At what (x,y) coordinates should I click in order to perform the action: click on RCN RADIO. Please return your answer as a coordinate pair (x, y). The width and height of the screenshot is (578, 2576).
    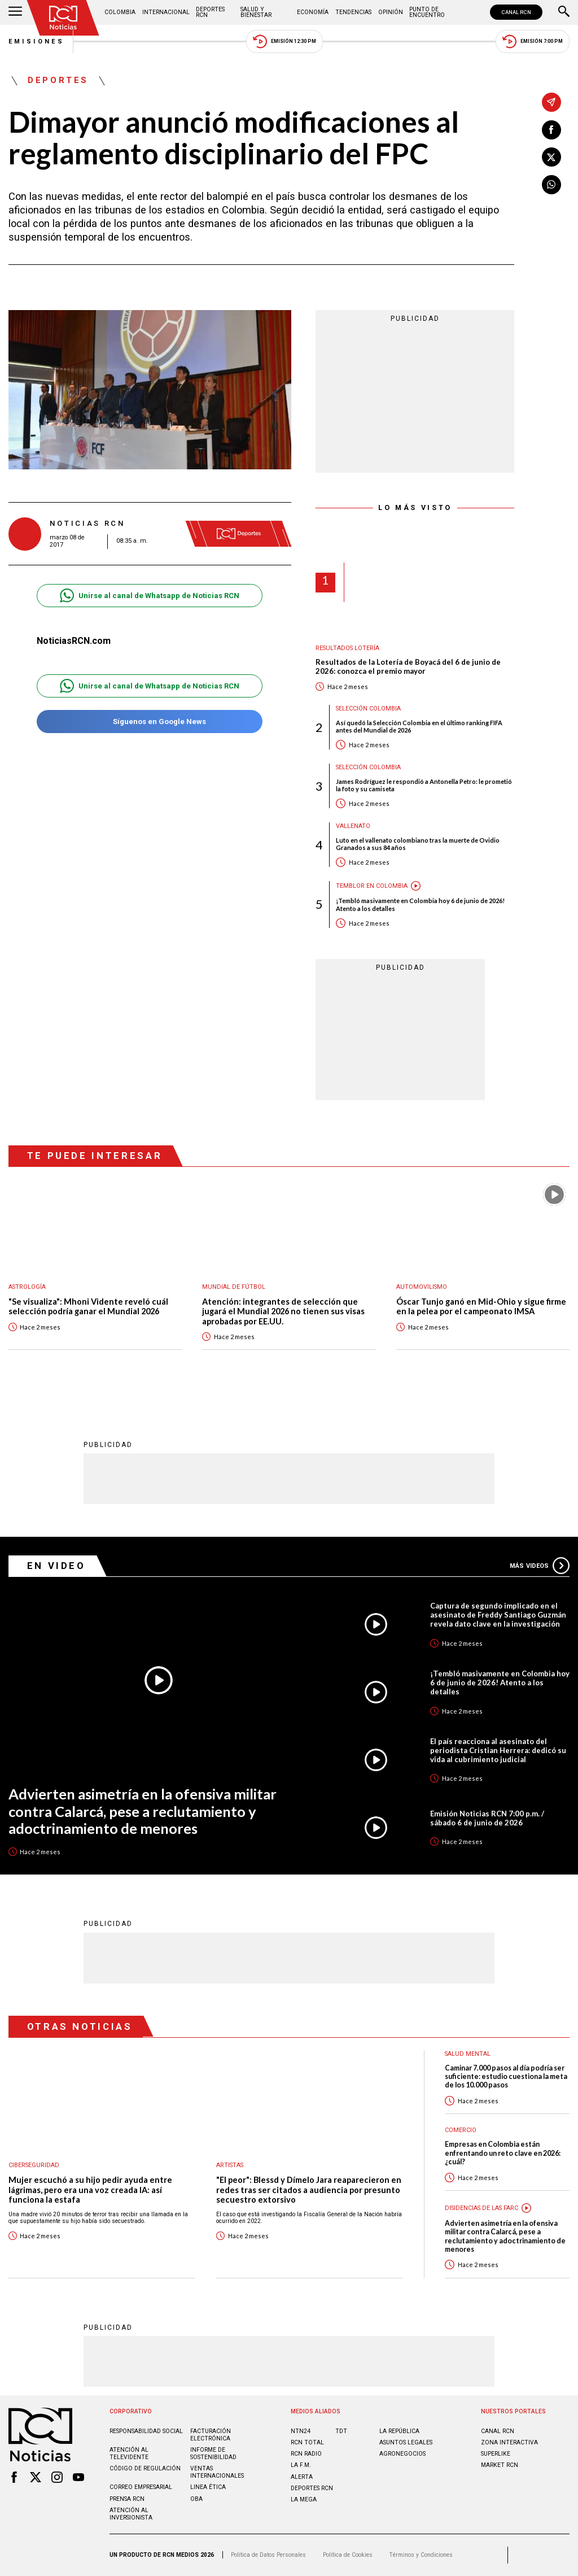
    Looking at the image, I should click on (306, 2453).